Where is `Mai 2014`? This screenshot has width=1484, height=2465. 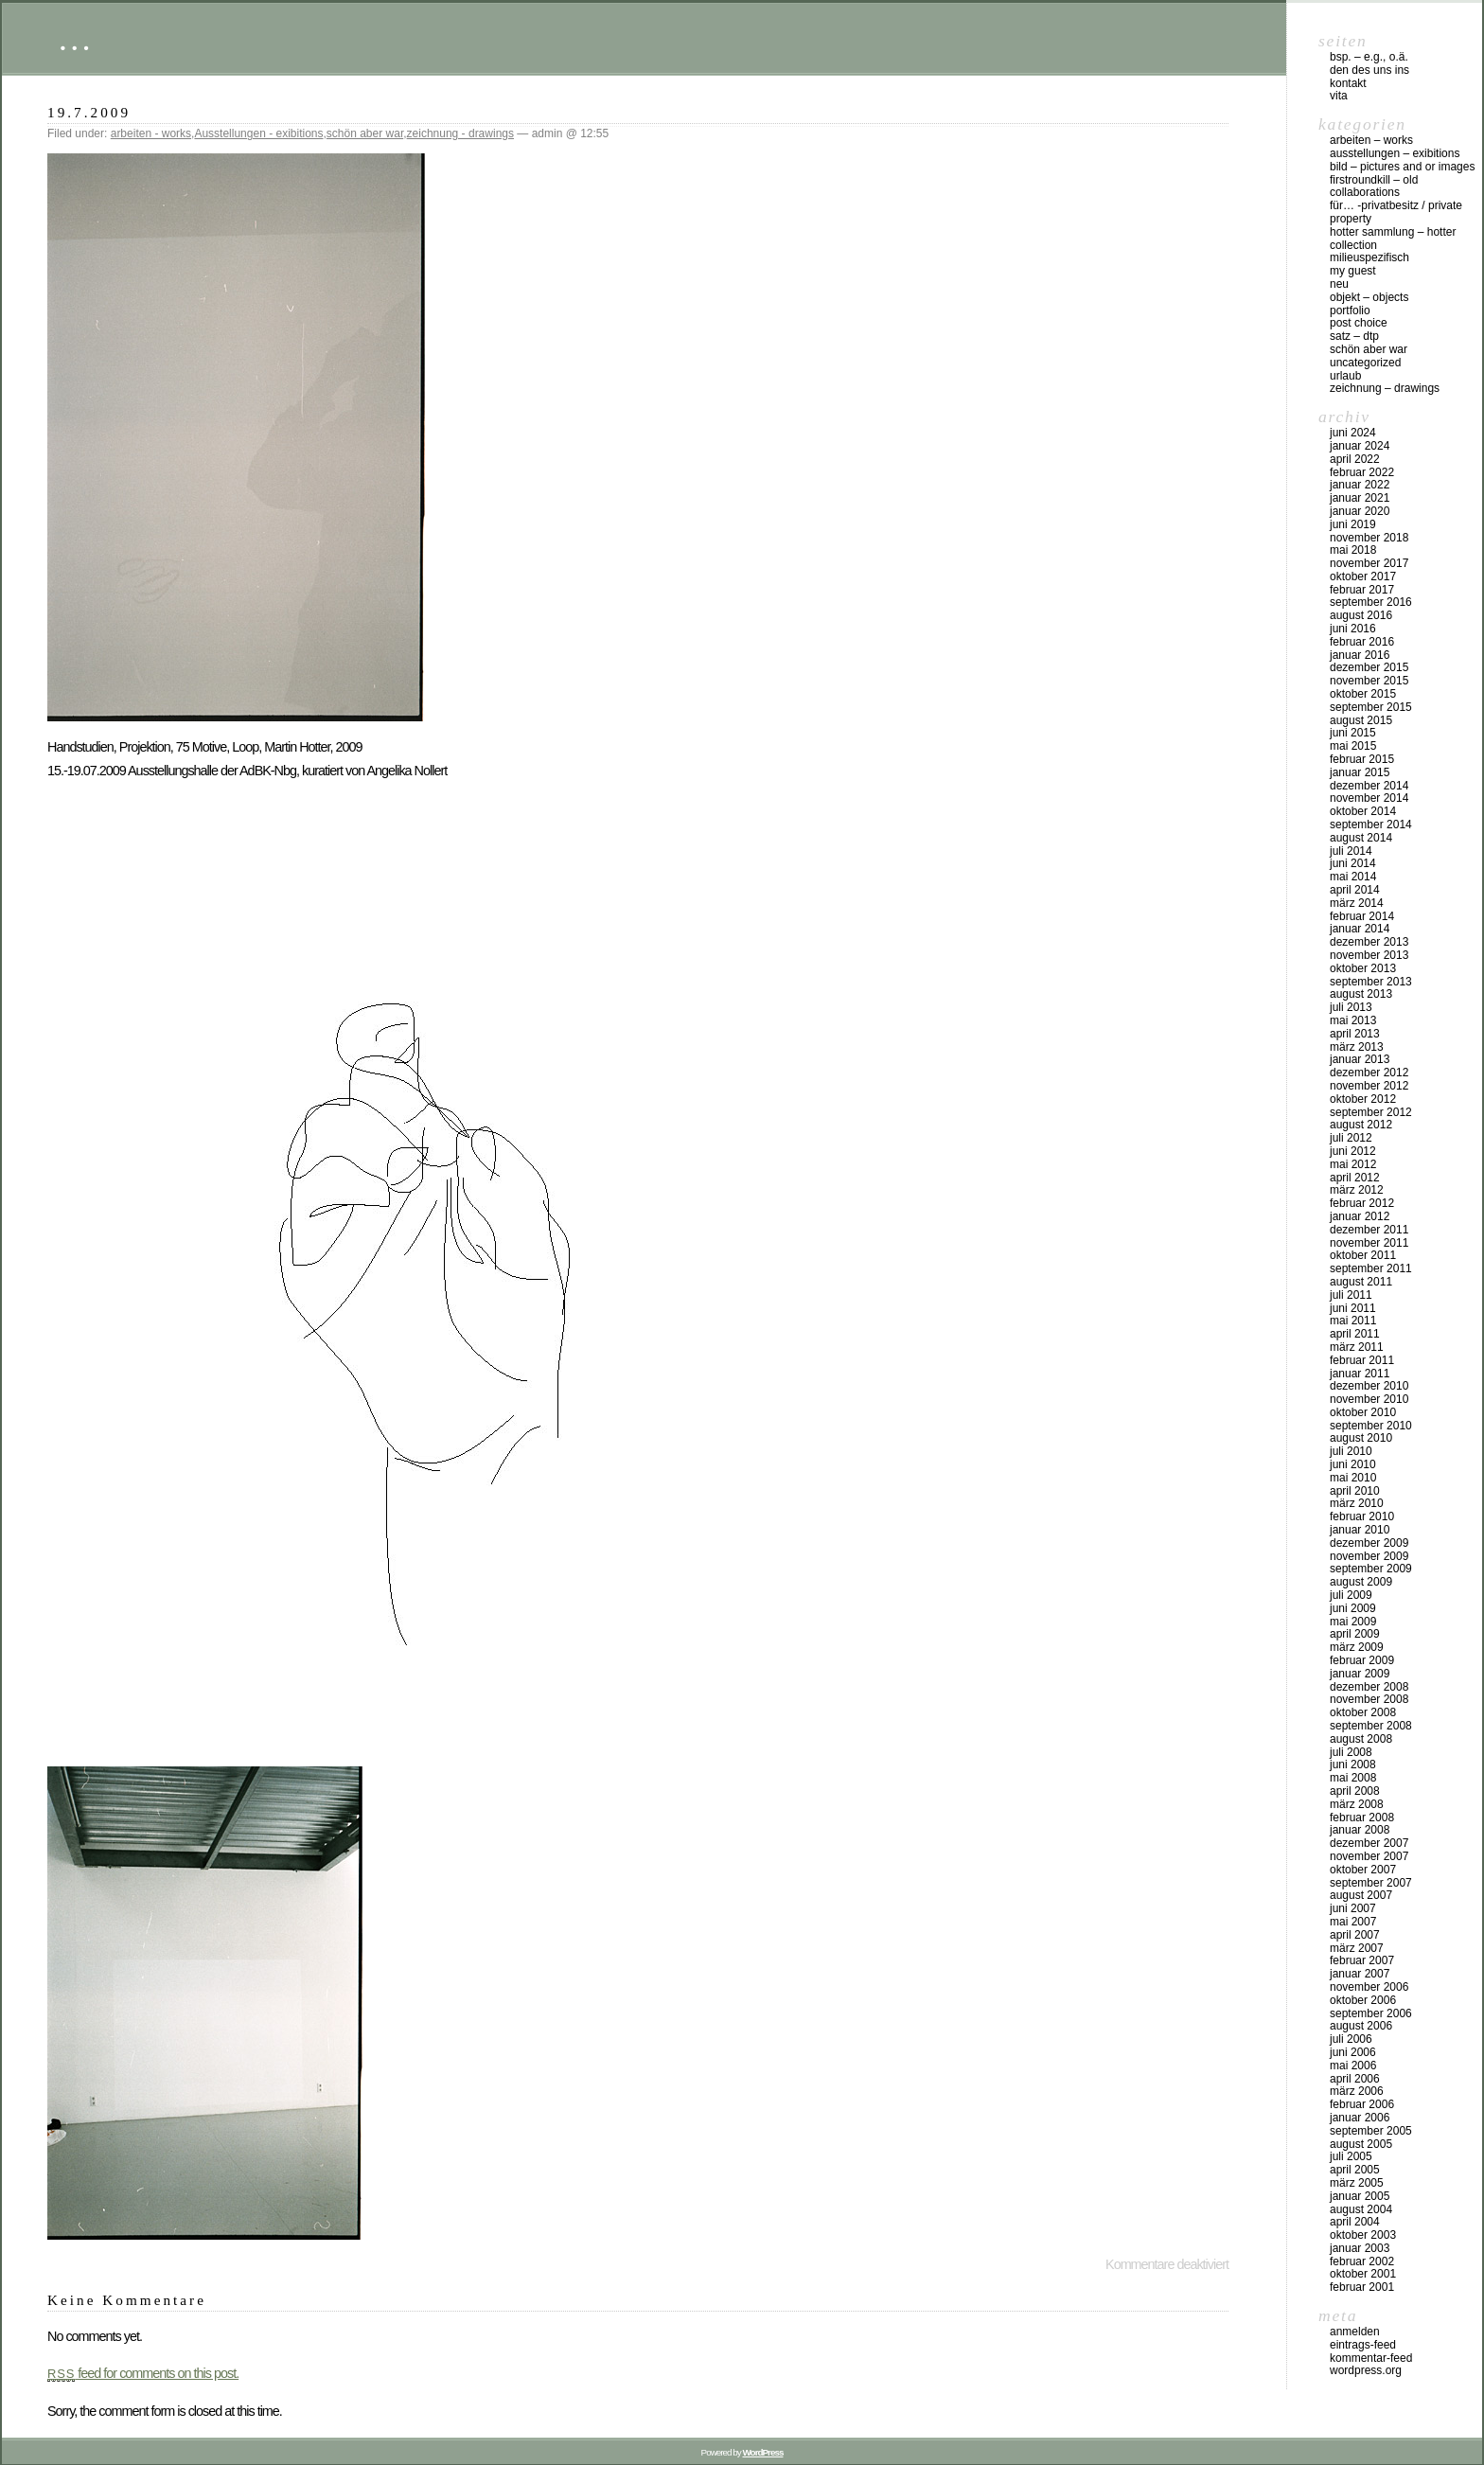 Mai 2014 is located at coordinates (1353, 876).